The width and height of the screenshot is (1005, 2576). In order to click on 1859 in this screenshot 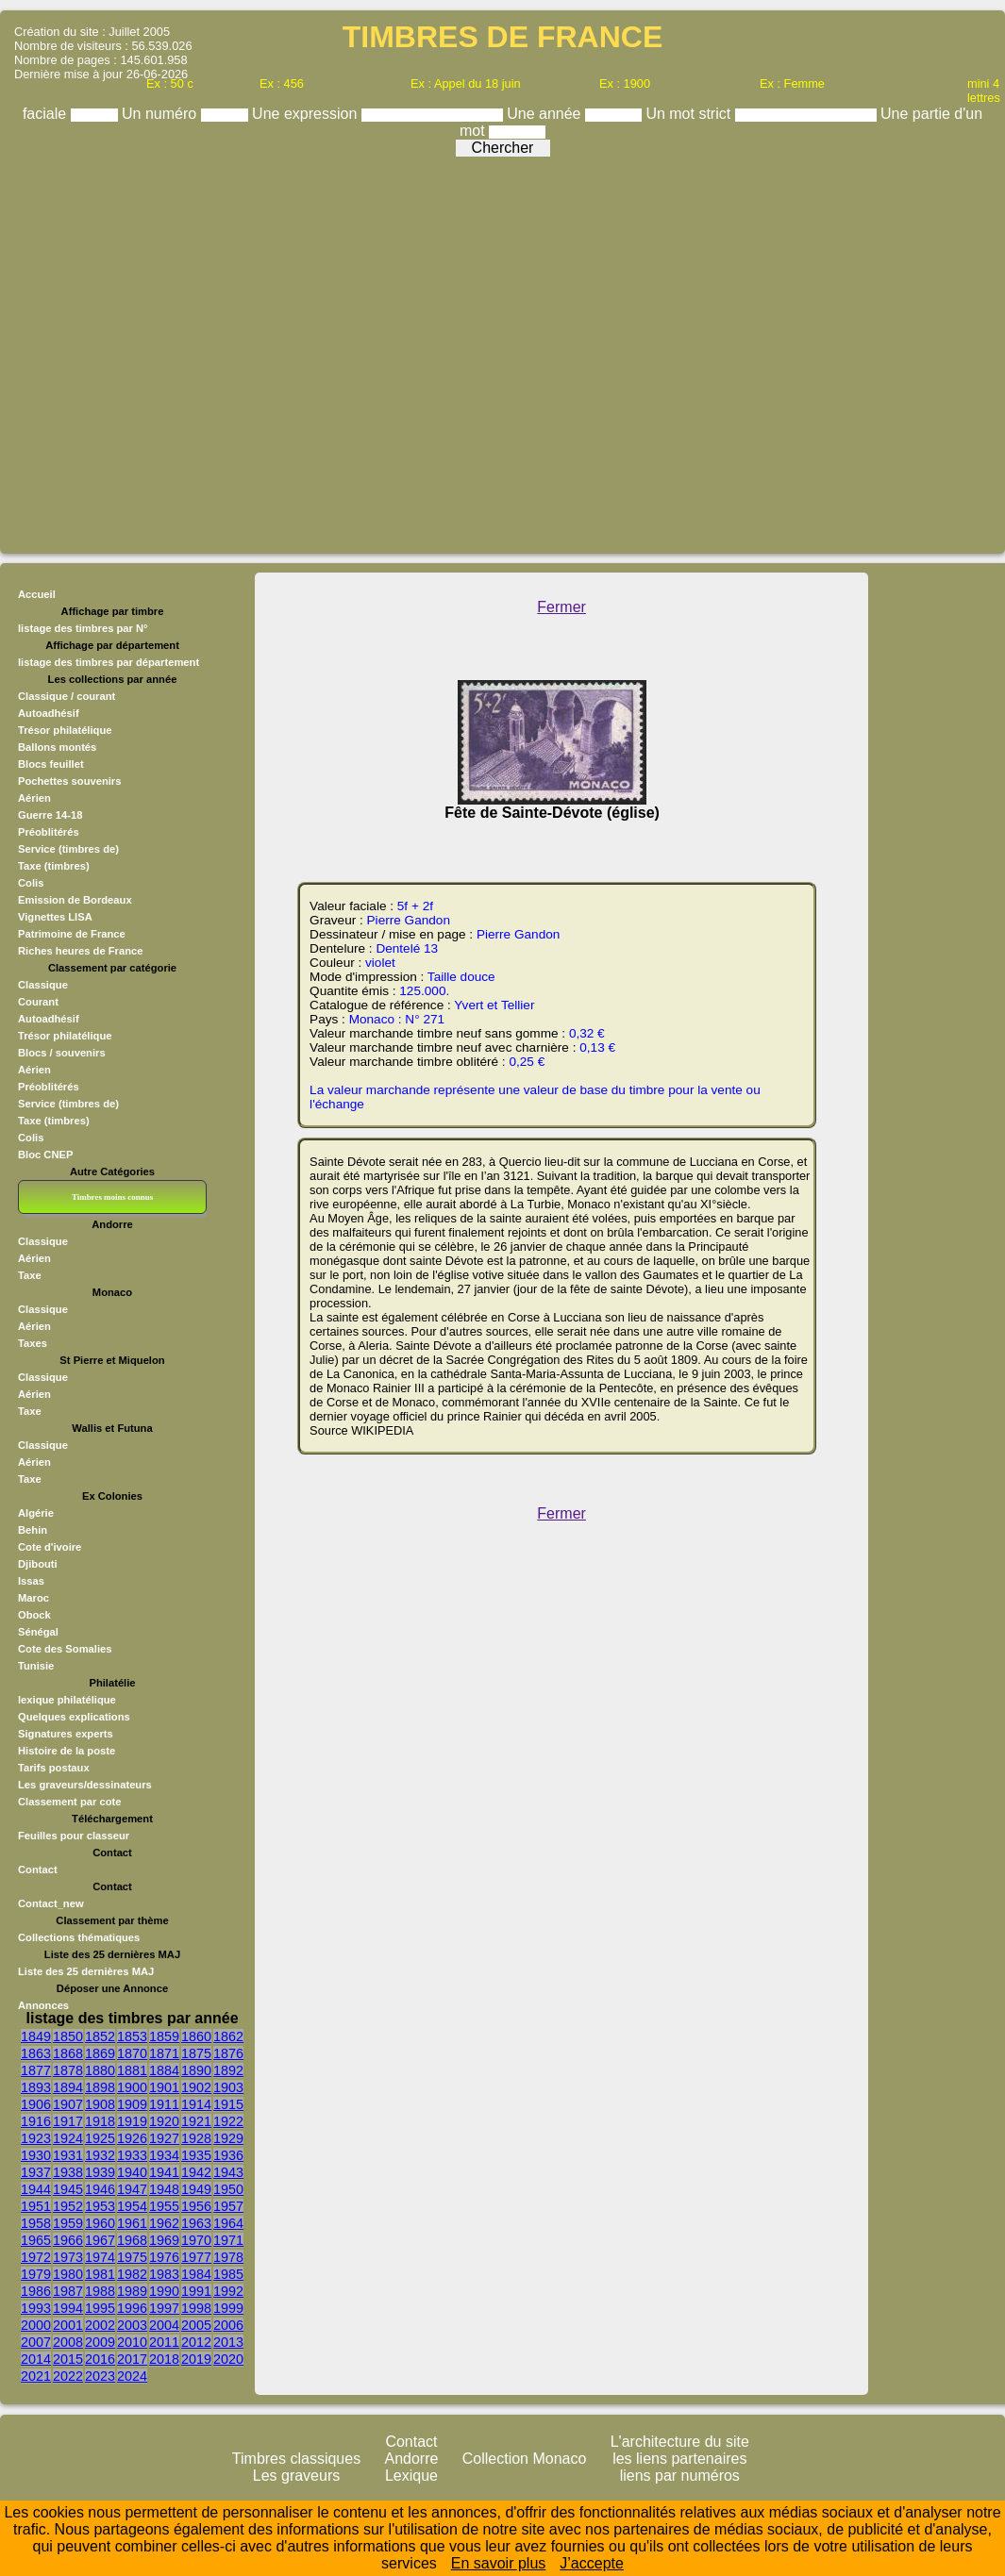, I will do `click(164, 2036)`.